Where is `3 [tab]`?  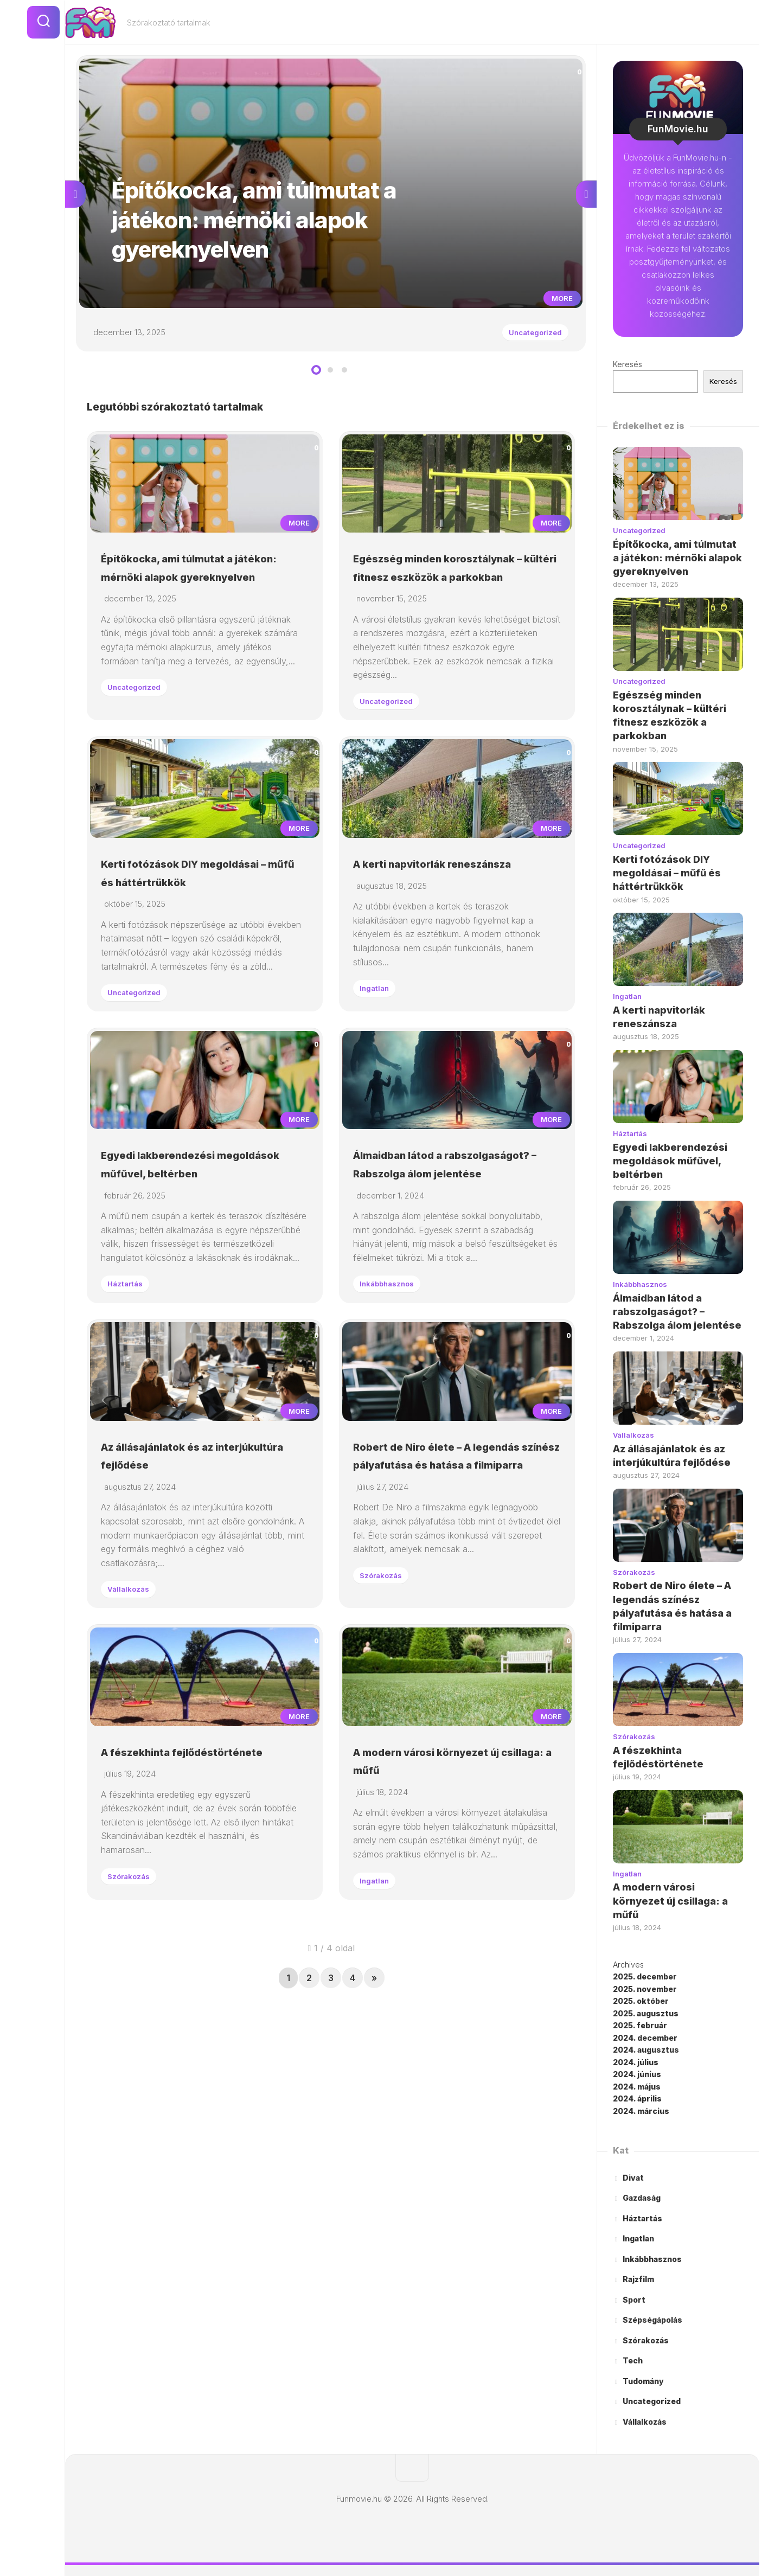
3 [tab] is located at coordinates (344, 378).